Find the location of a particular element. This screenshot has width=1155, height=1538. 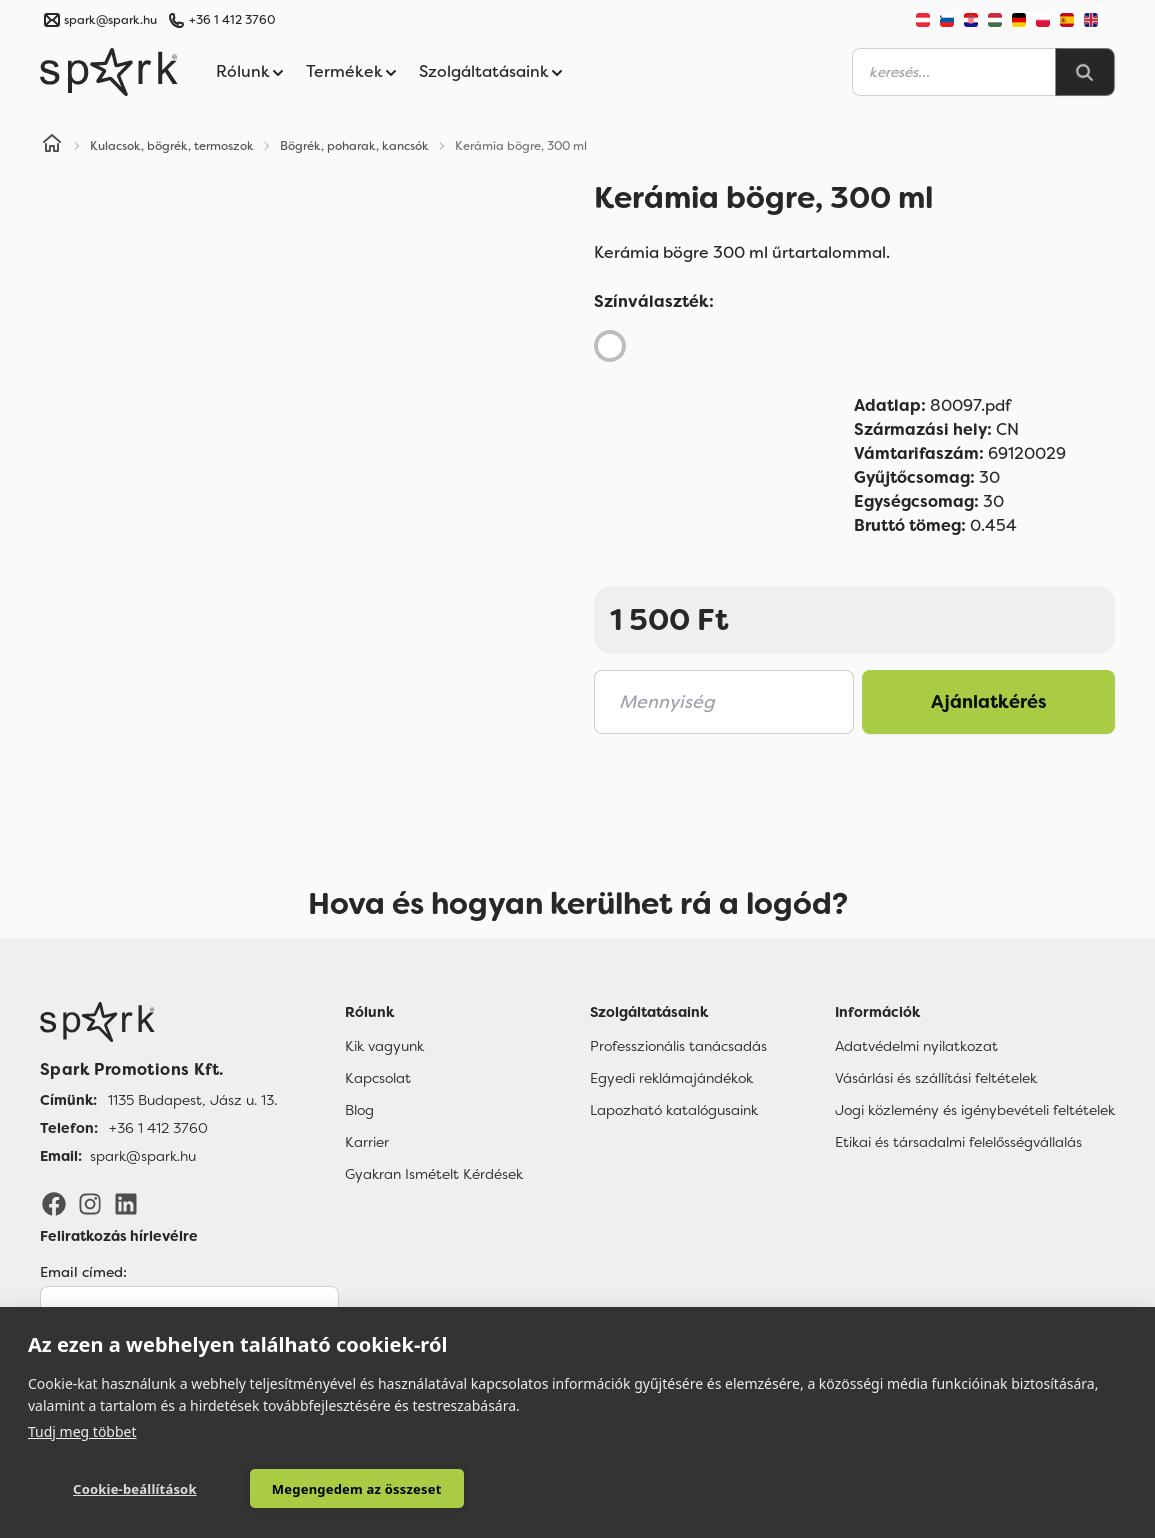

Cookie-beállítások is located at coordinates (135, 1489).